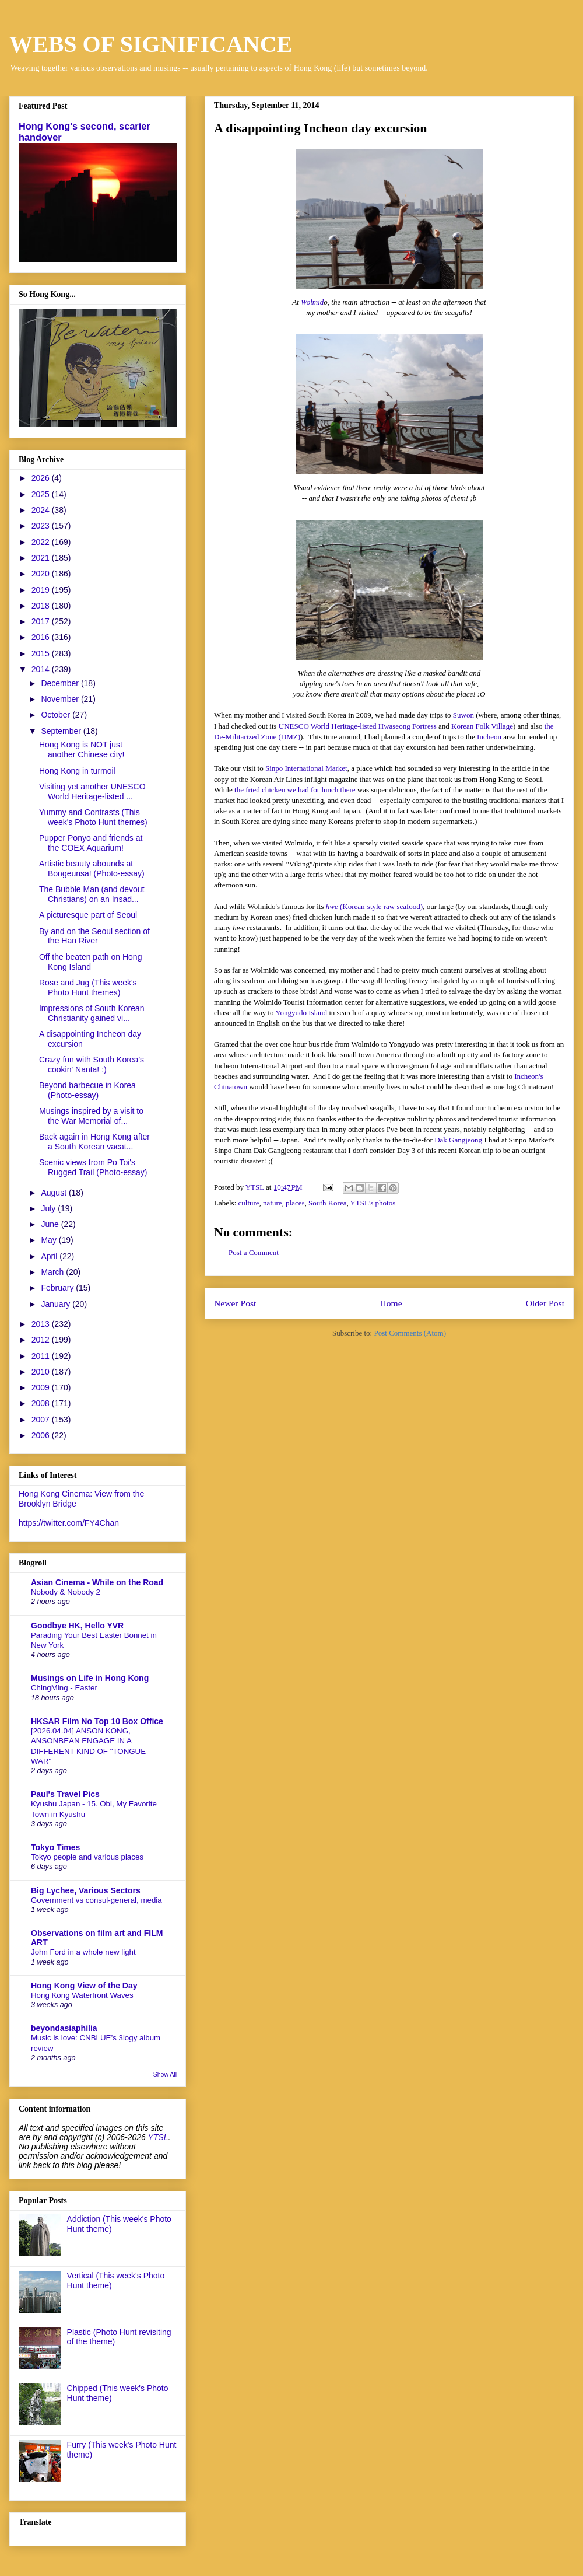 Image resolution: width=583 pixels, height=2576 pixels. I want to click on Goodbye HK, Hello YVR, so click(77, 1625).